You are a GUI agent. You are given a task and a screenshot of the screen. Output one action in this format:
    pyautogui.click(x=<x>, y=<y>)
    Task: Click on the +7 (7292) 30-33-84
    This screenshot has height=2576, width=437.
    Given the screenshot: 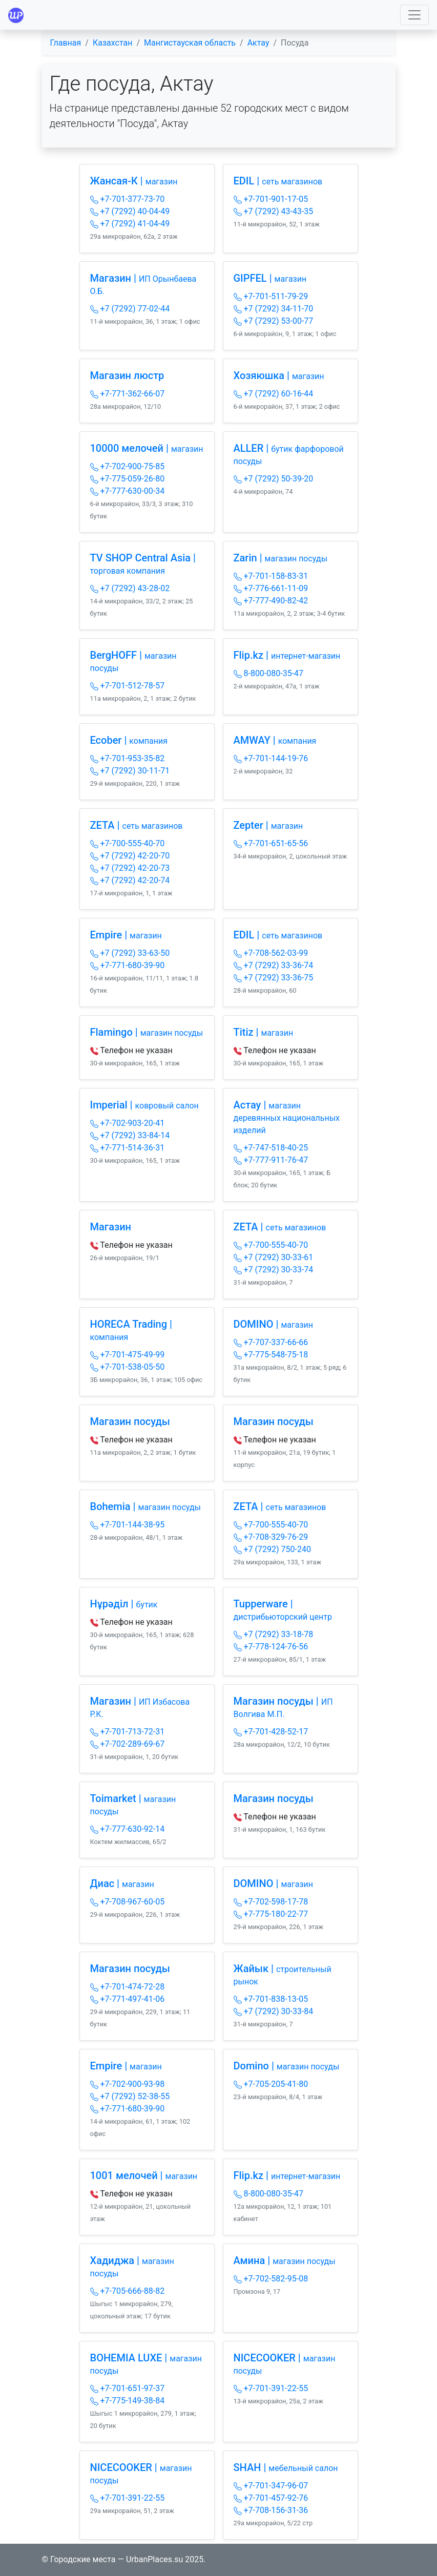 What is the action you would take?
    pyautogui.click(x=274, y=2011)
    